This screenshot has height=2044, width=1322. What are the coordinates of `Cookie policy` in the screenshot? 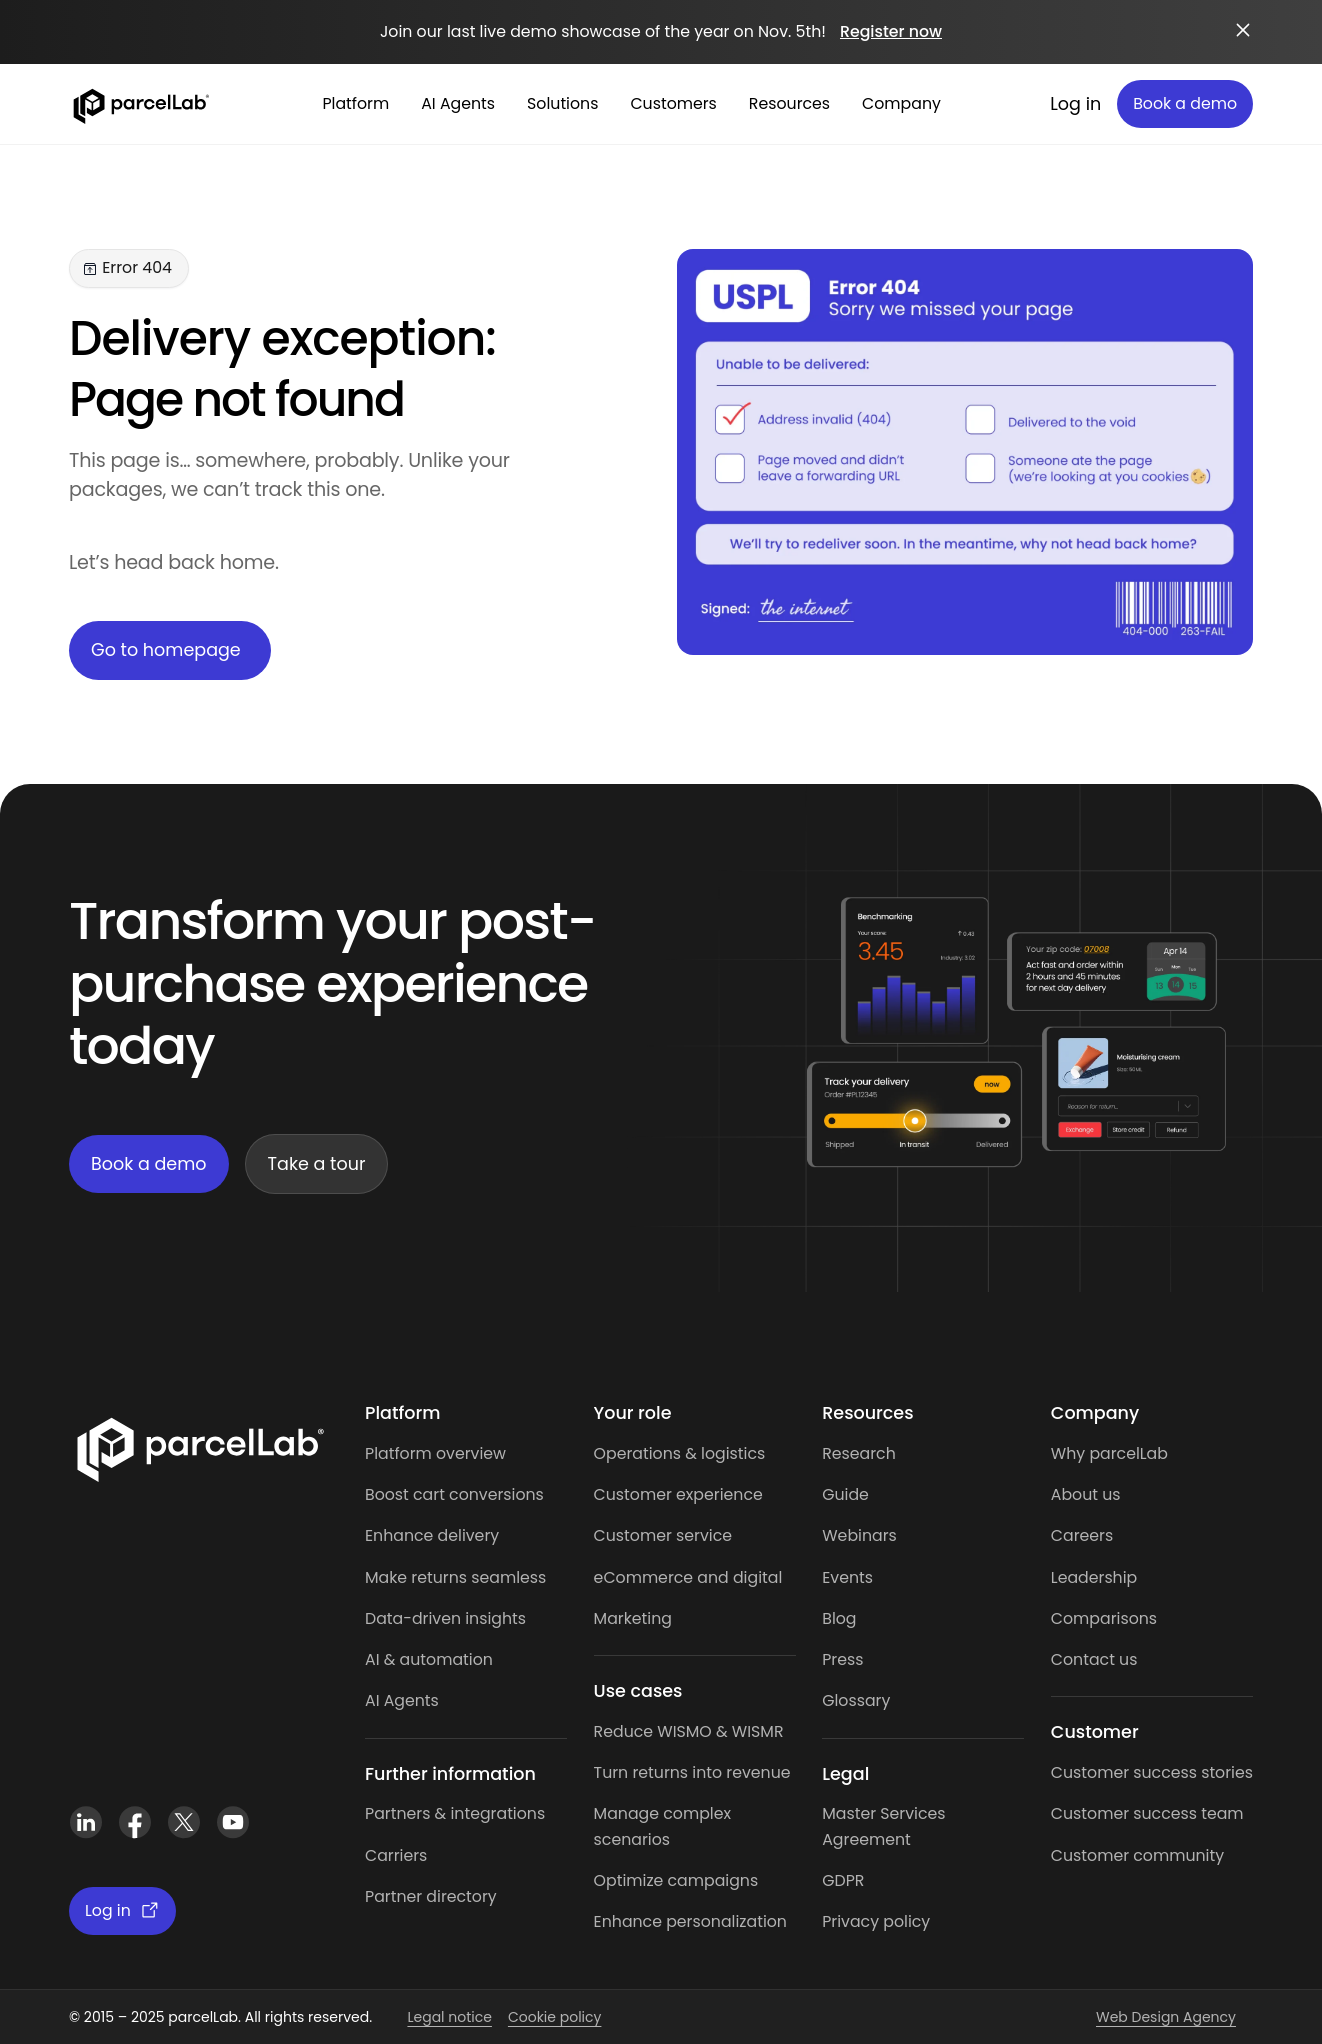 It's located at (555, 2017).